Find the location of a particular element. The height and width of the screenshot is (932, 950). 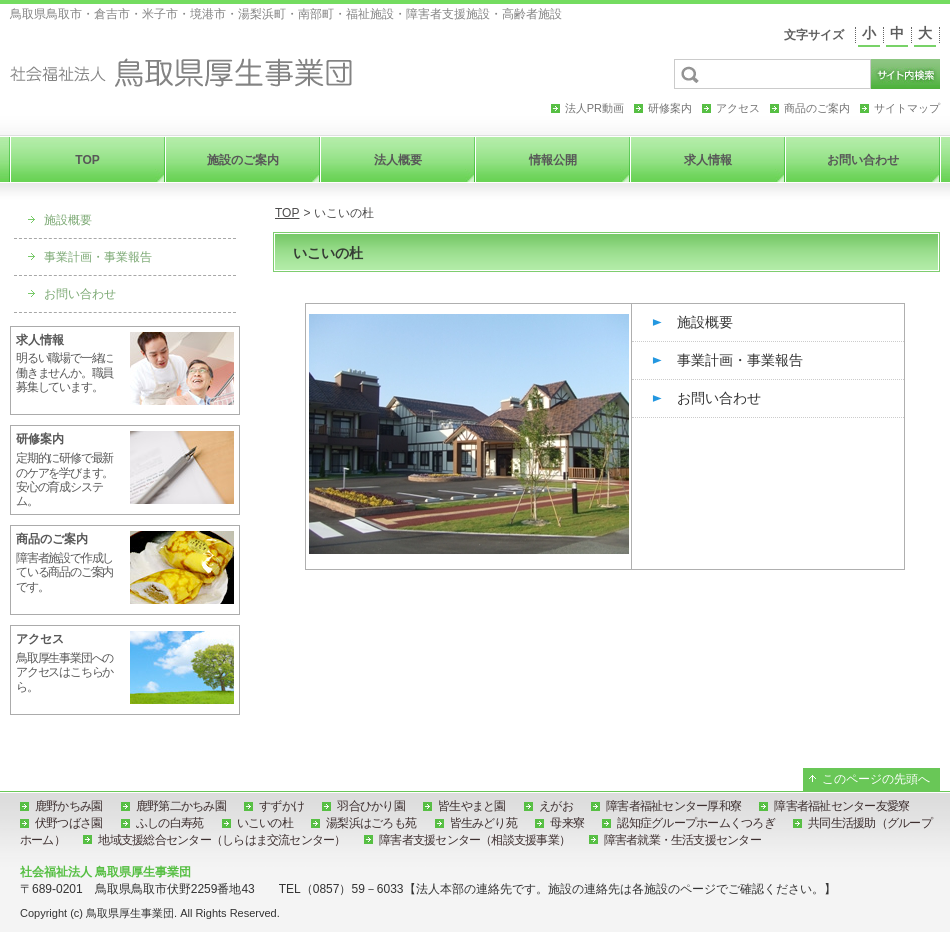

事業計画・事業報告 is located at coordinates (740, 360).